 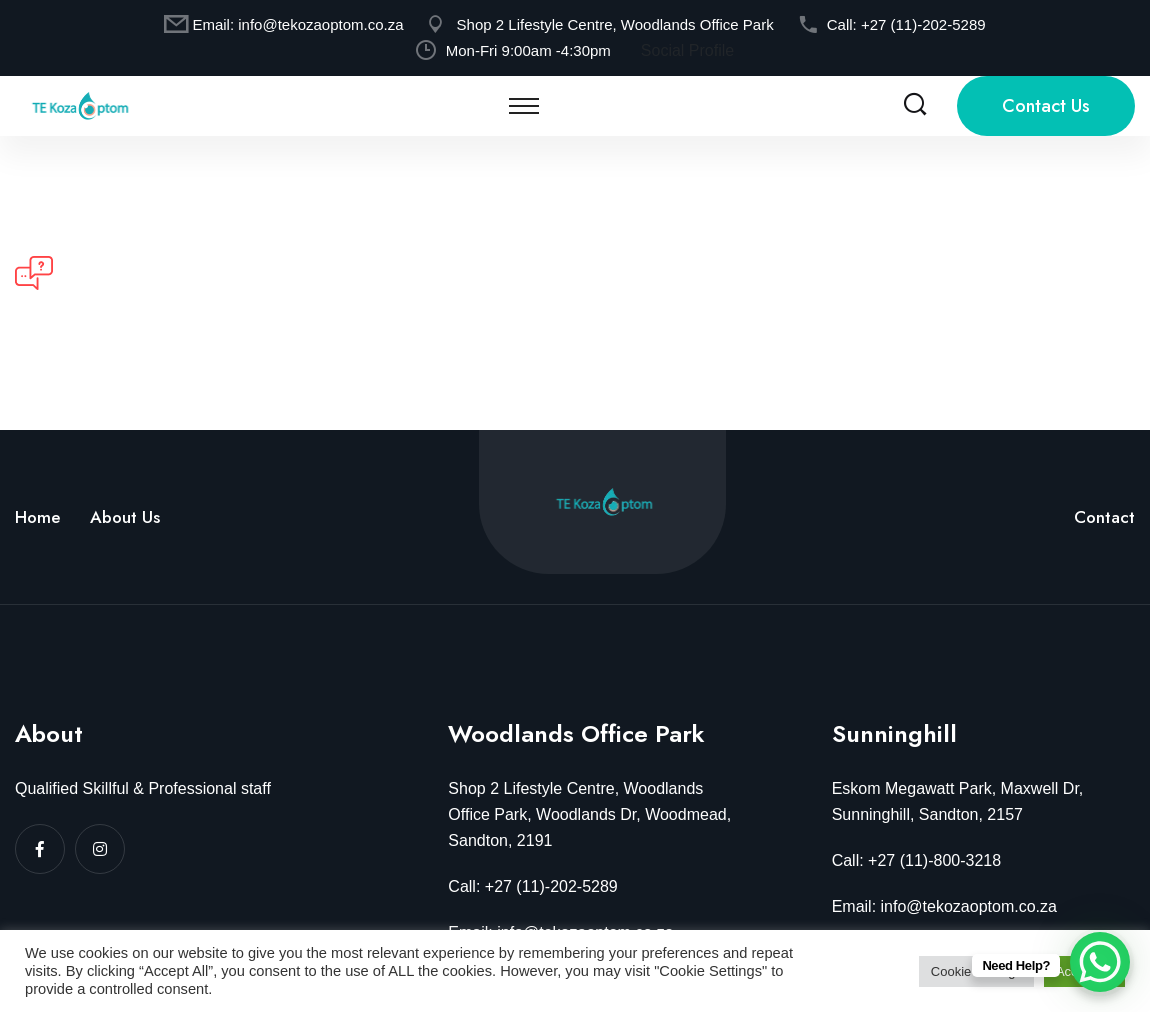 What do you see at coordinates (532, 886) in the screenshot?
I see `Call: +27 (11)-202-5289` at bounding box center [532, 886].